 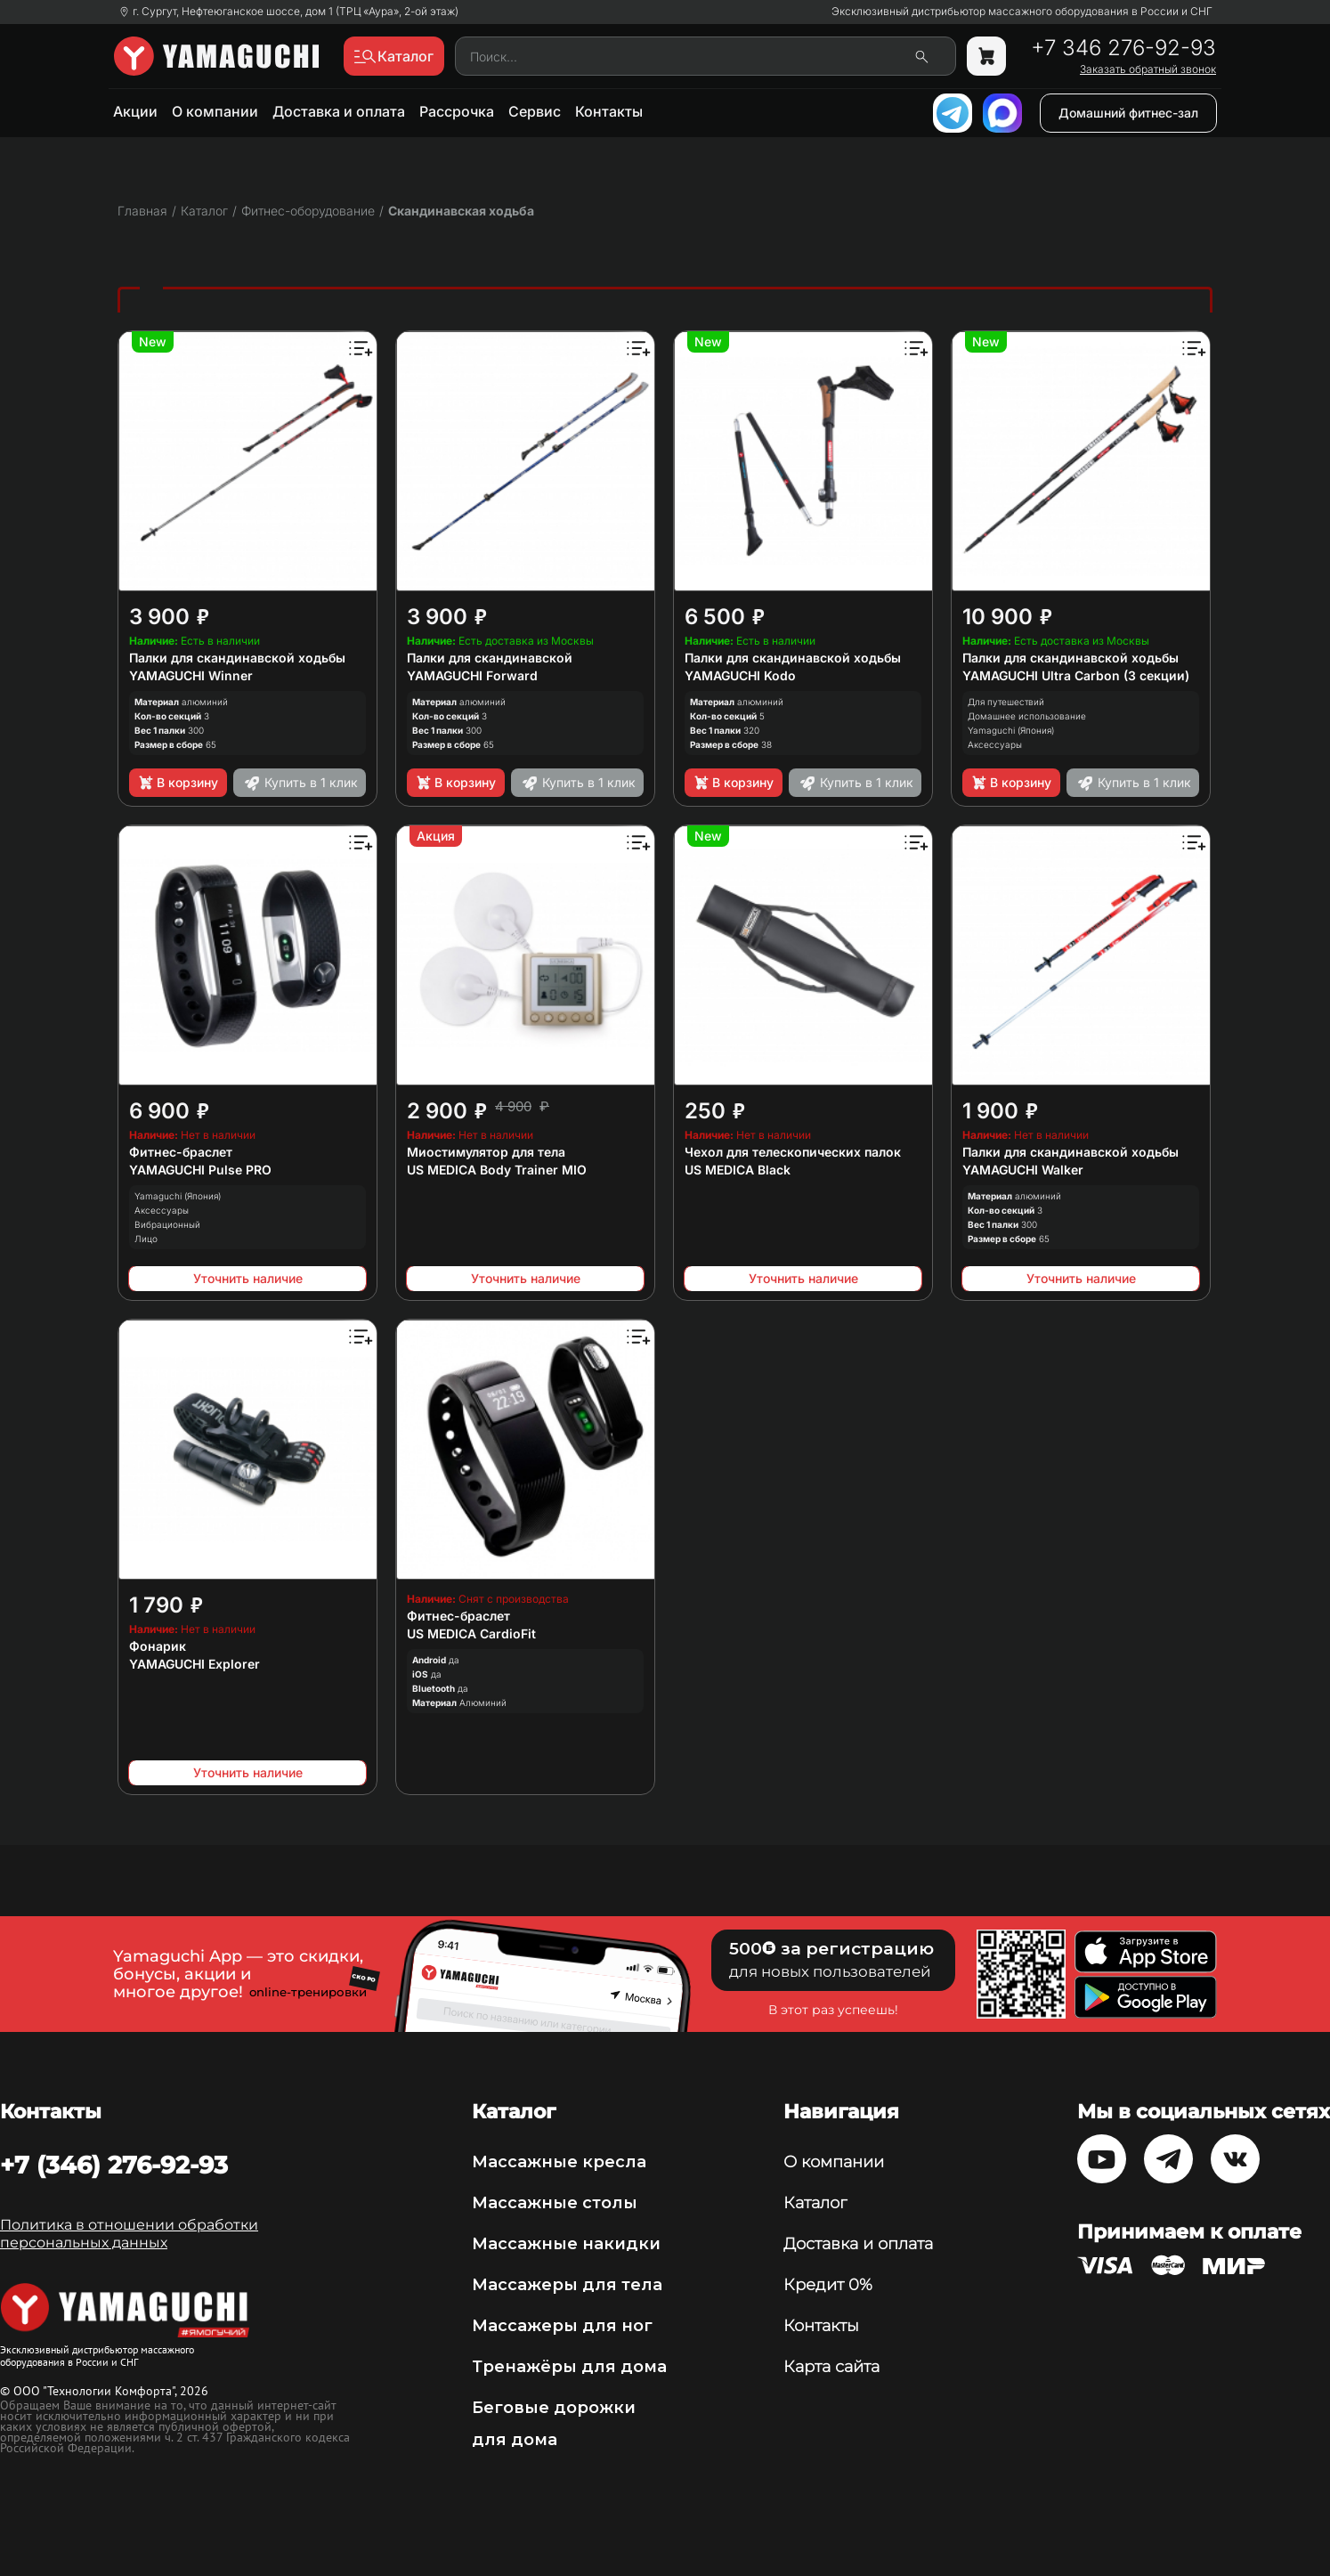 What do you see at coordinates (237, 657) in the screenshot?
I see `Палки для скандинавской ходьбы` at bounding box center [237, 657].